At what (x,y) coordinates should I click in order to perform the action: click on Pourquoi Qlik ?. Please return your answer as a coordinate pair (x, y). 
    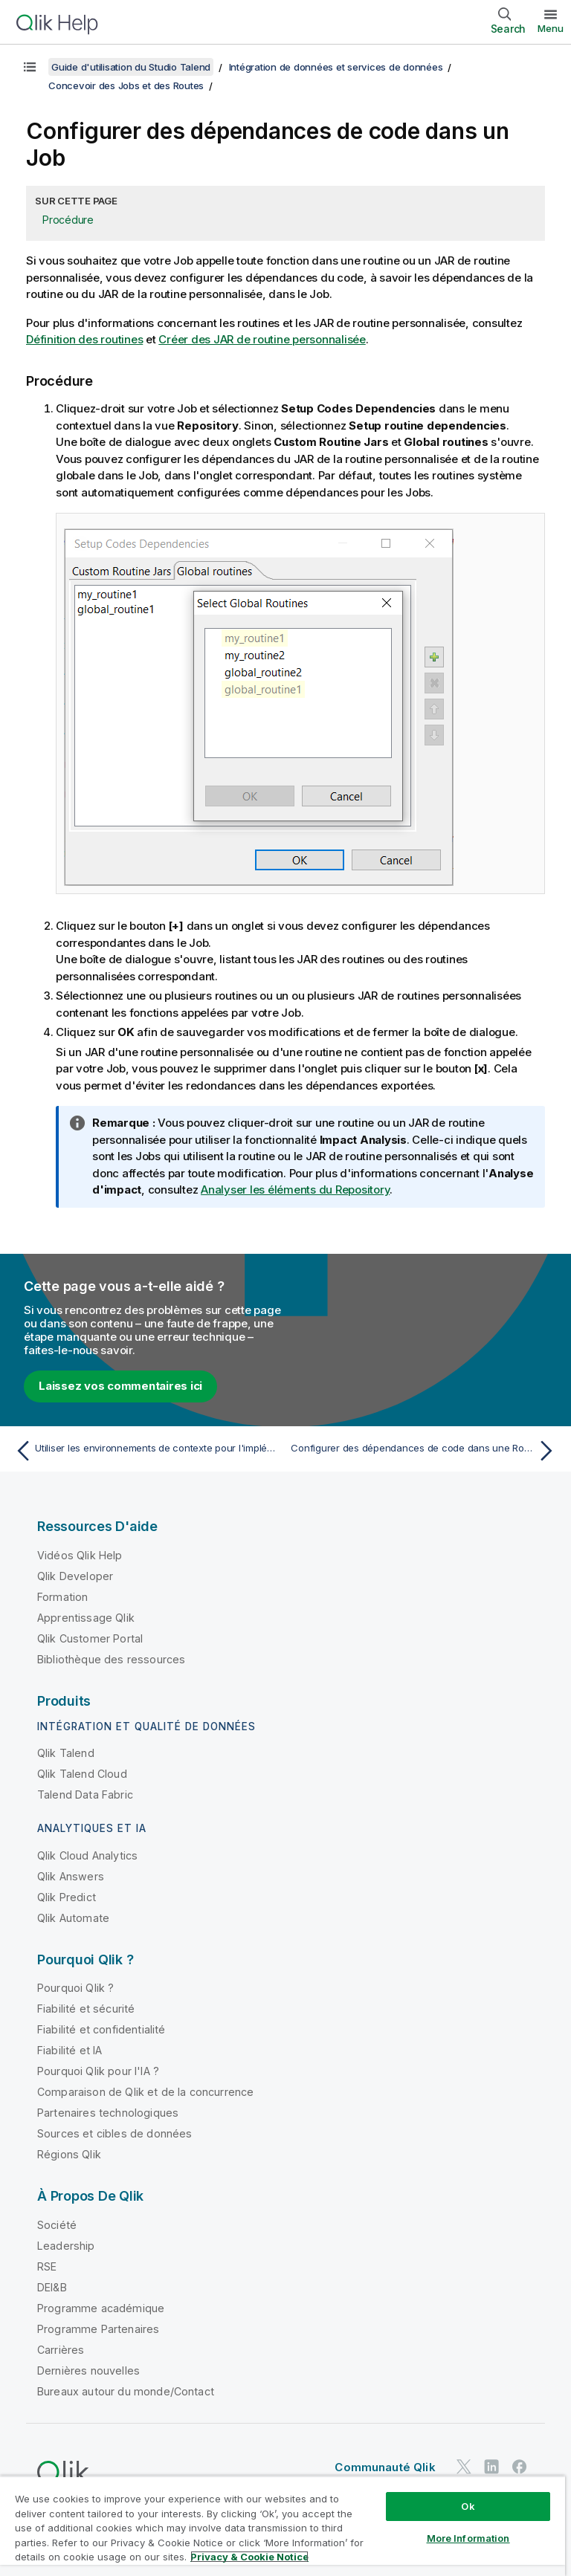
    Looking at the image, I should click on (75, 1987).